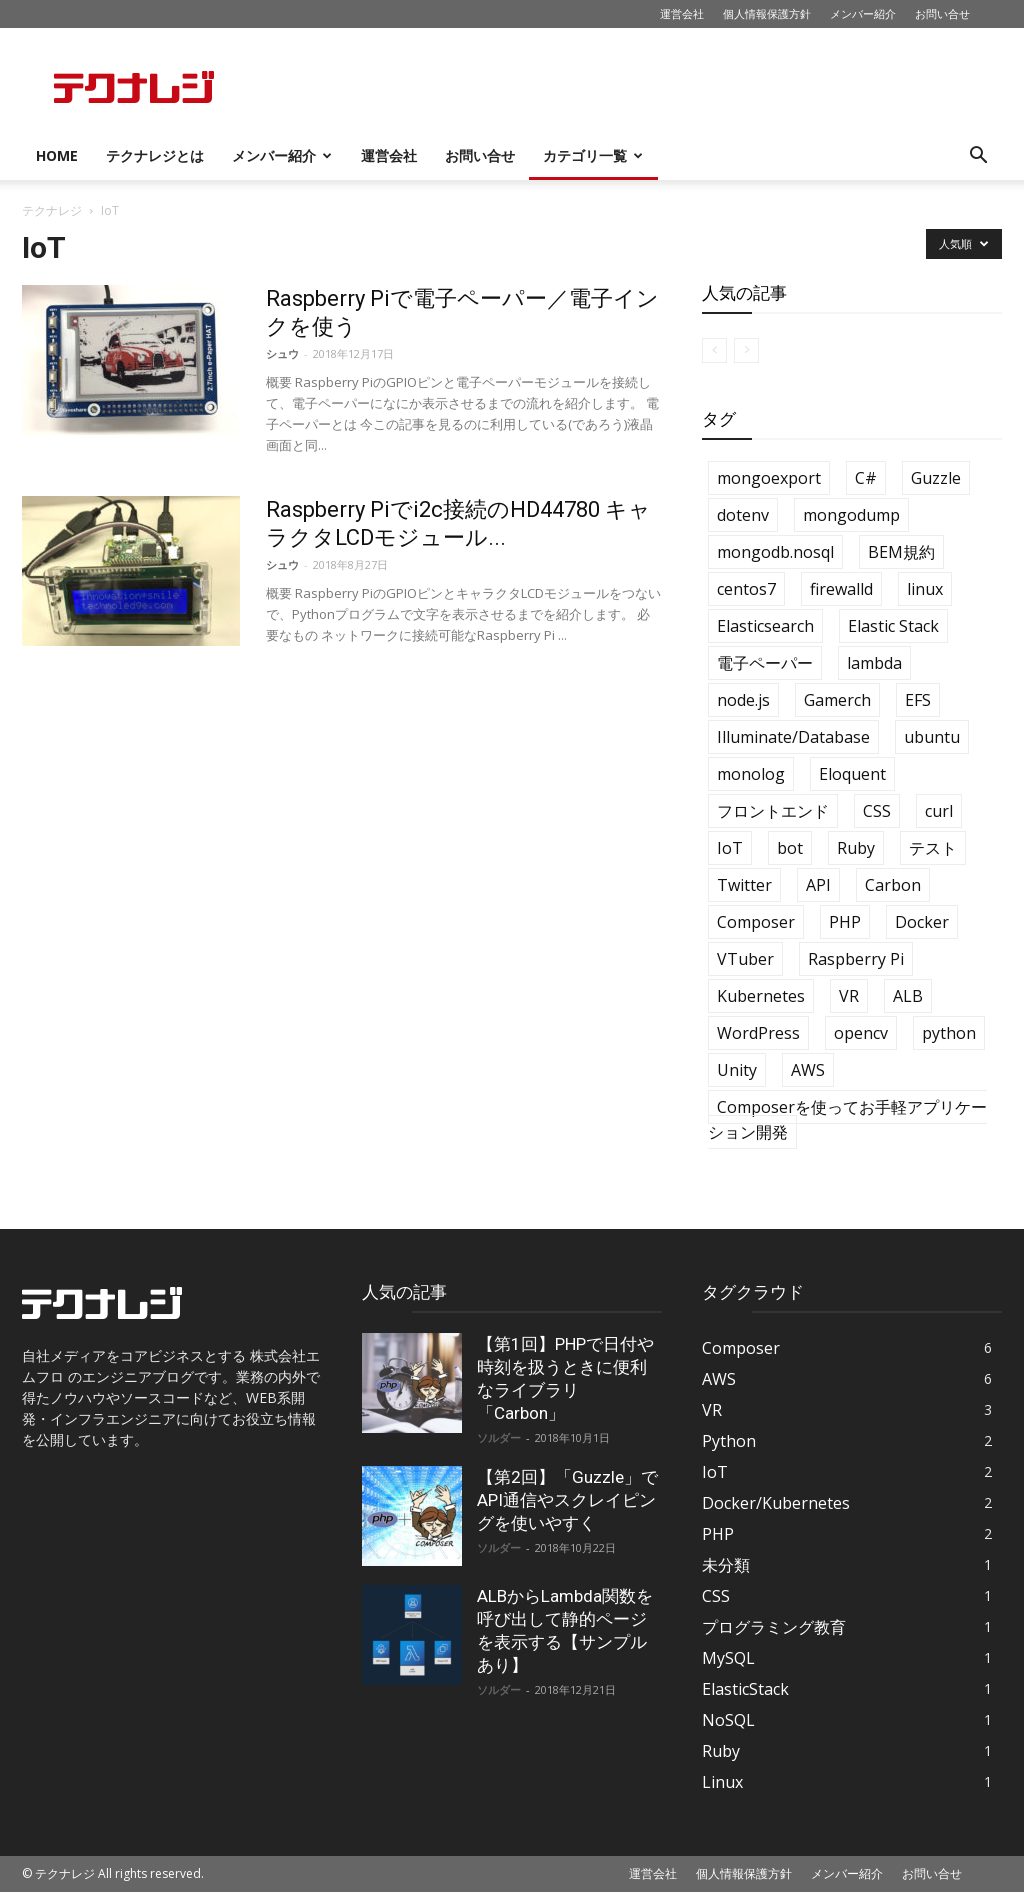 This screenshot has width=1024, height=1892. What do you see at coordinates (774, 1627) in the screenshot?
I see `プログラミング教育` at bounding box center [774, 1627].